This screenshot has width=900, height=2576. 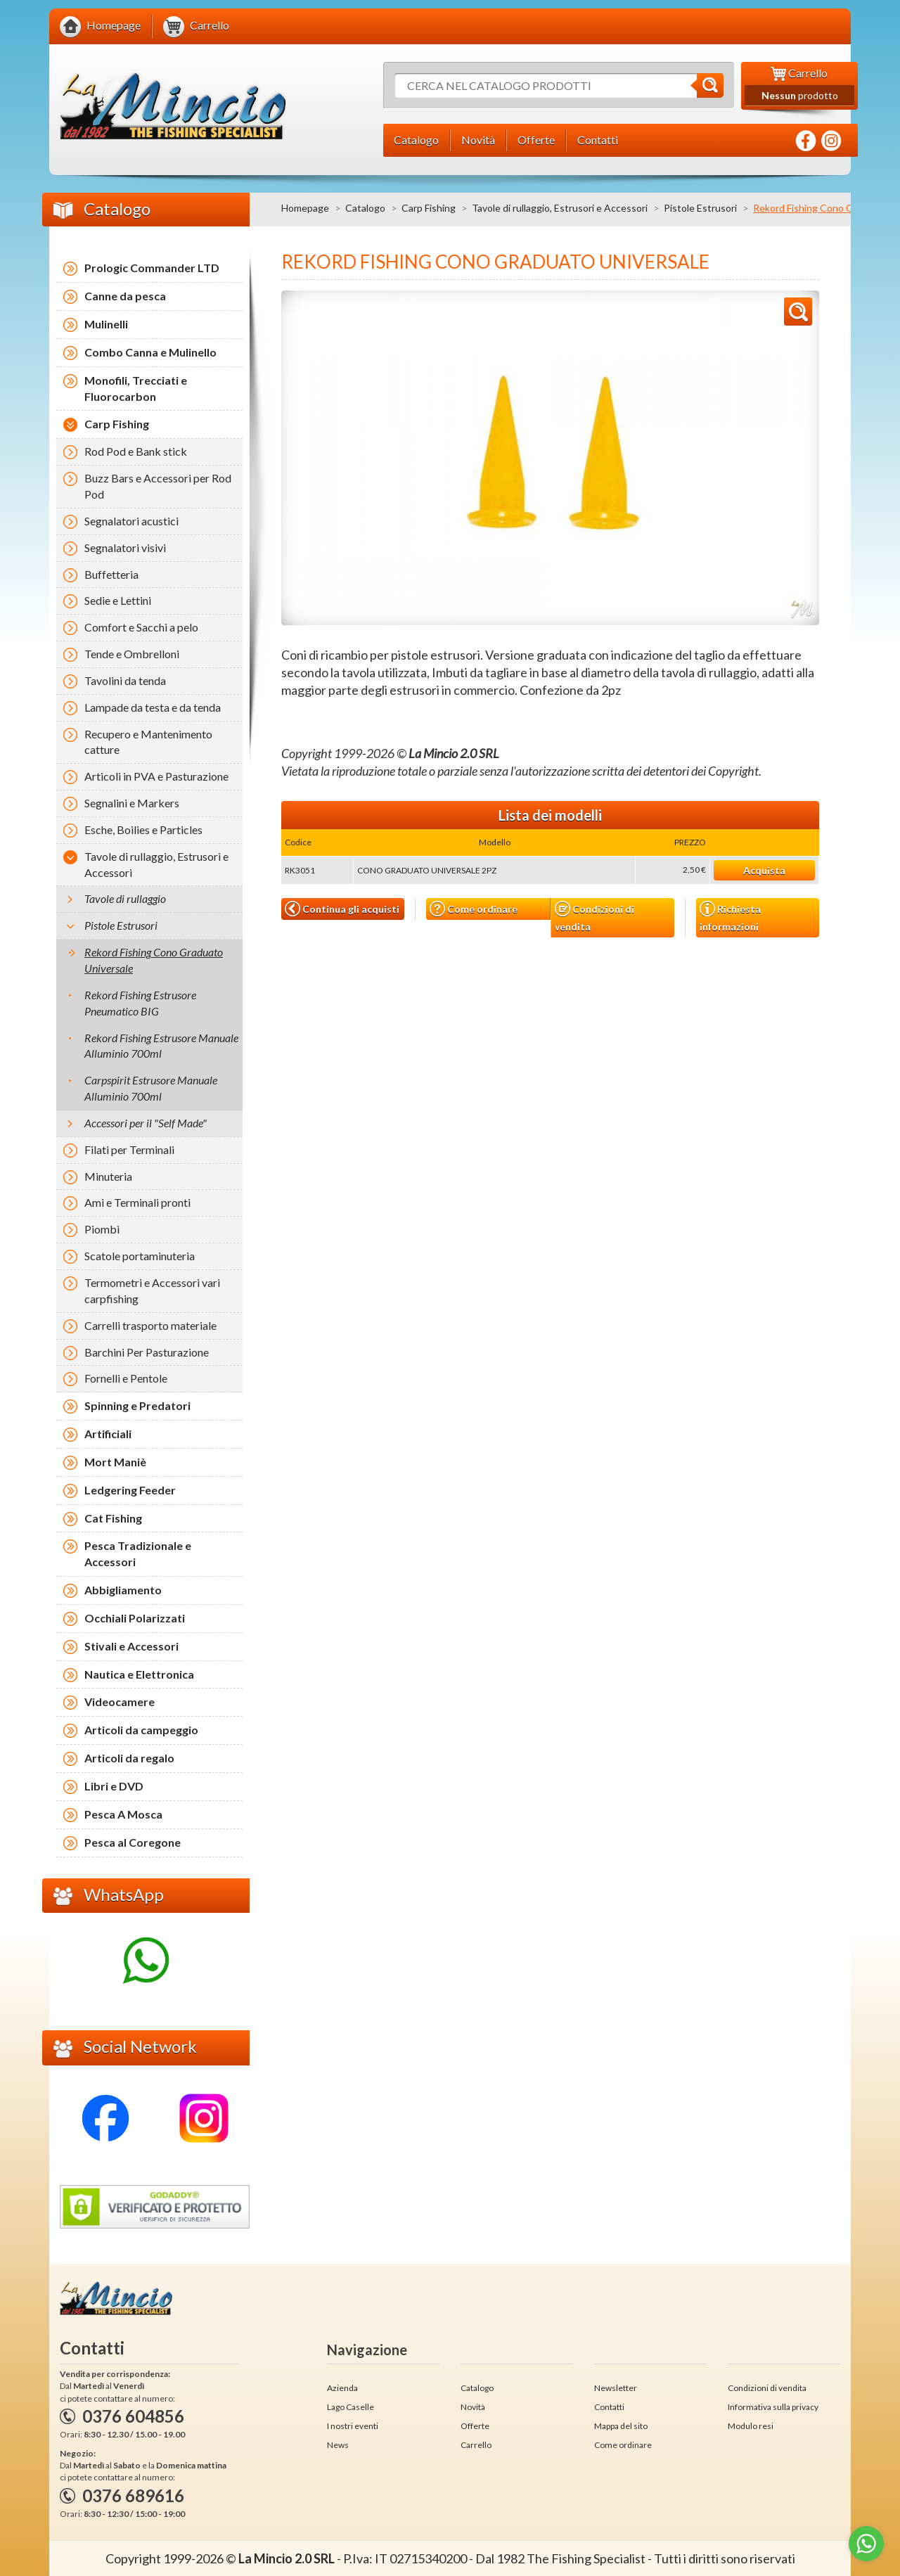 What do you see at coordinates (342, 908) in the screenshot?
I see `Continua gli acquisti` at bounding box center [342, 908].